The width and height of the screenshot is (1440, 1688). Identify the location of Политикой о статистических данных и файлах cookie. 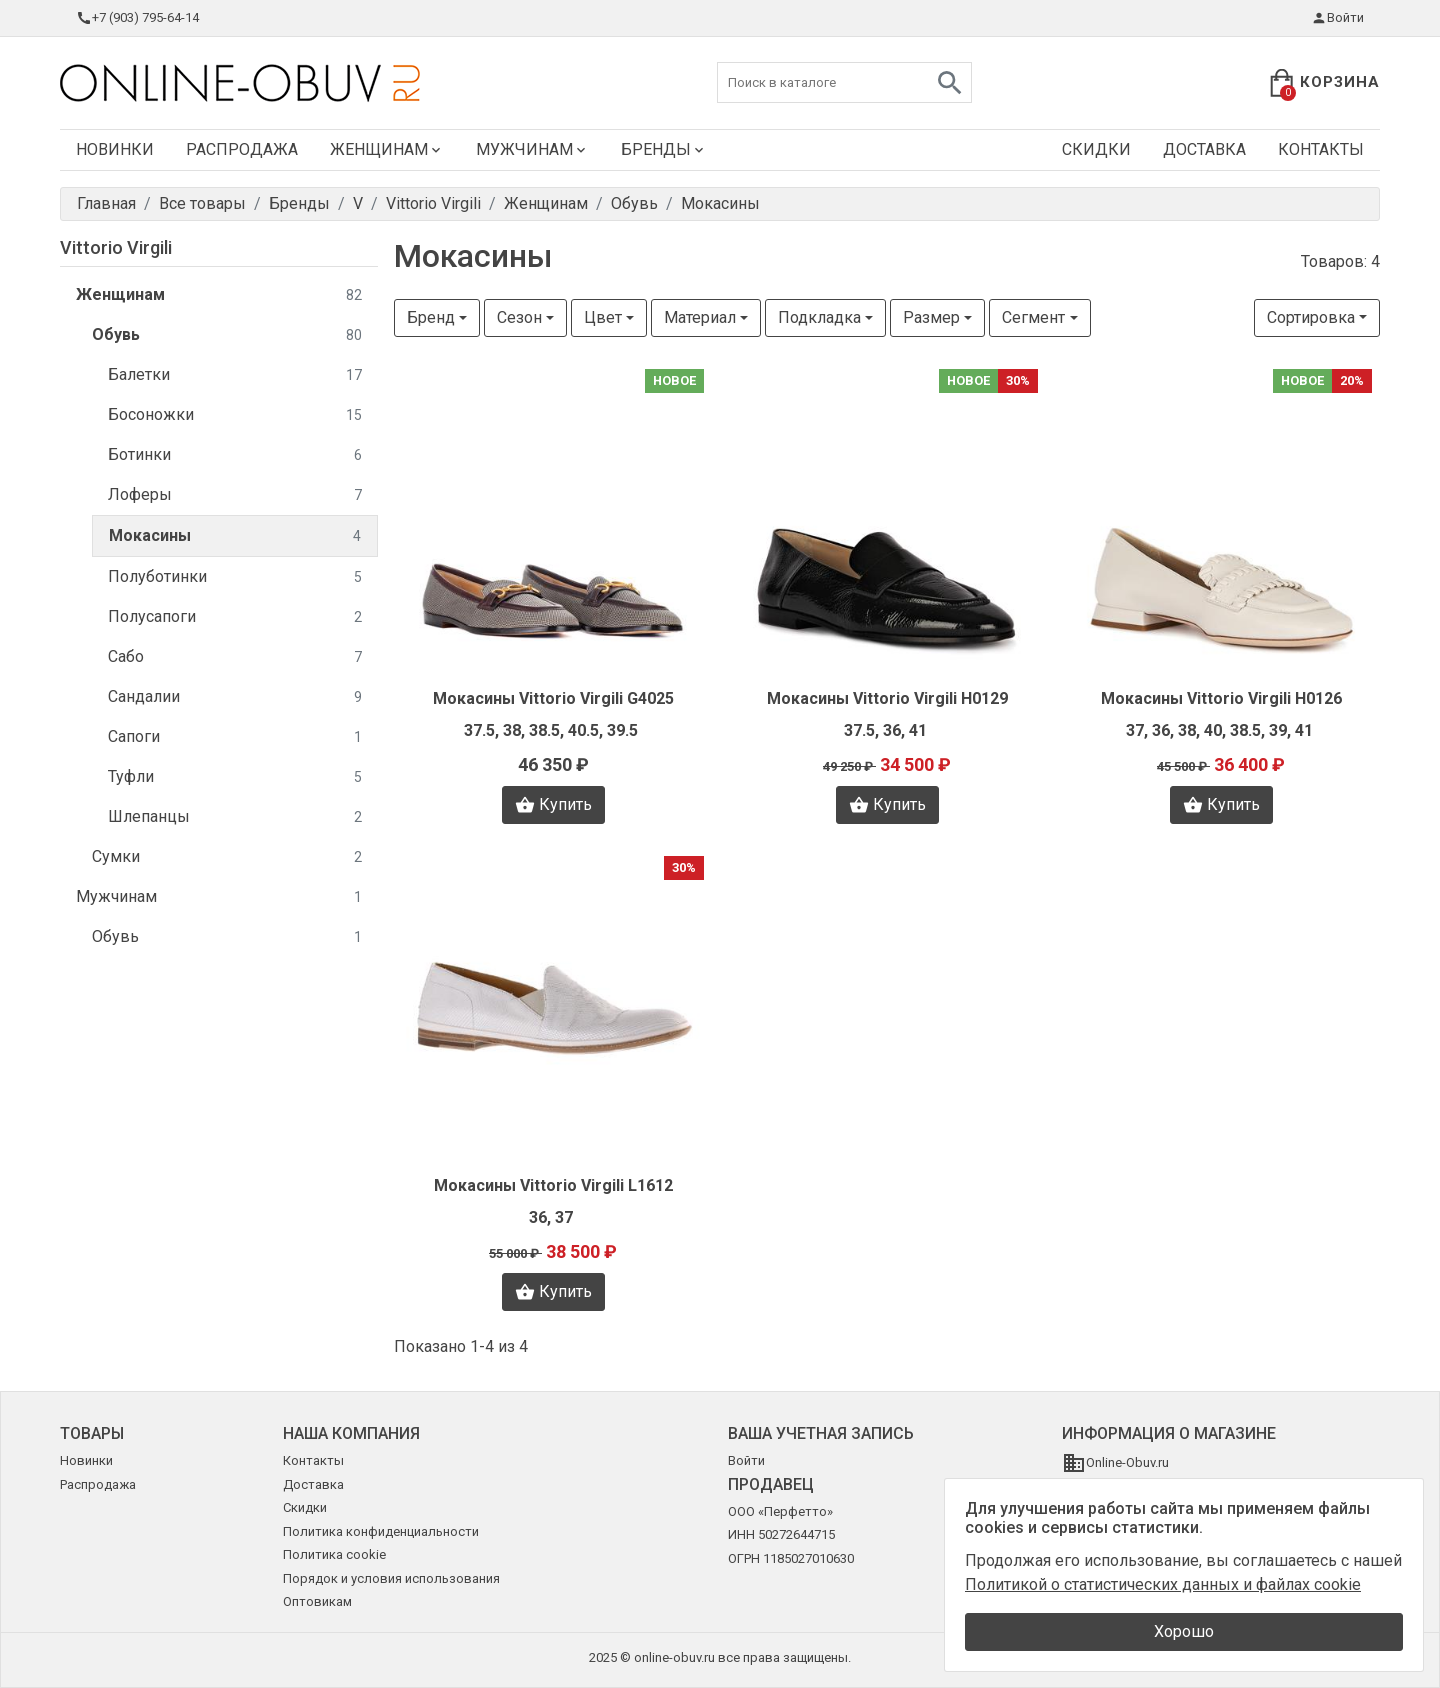
(1163, 1584).